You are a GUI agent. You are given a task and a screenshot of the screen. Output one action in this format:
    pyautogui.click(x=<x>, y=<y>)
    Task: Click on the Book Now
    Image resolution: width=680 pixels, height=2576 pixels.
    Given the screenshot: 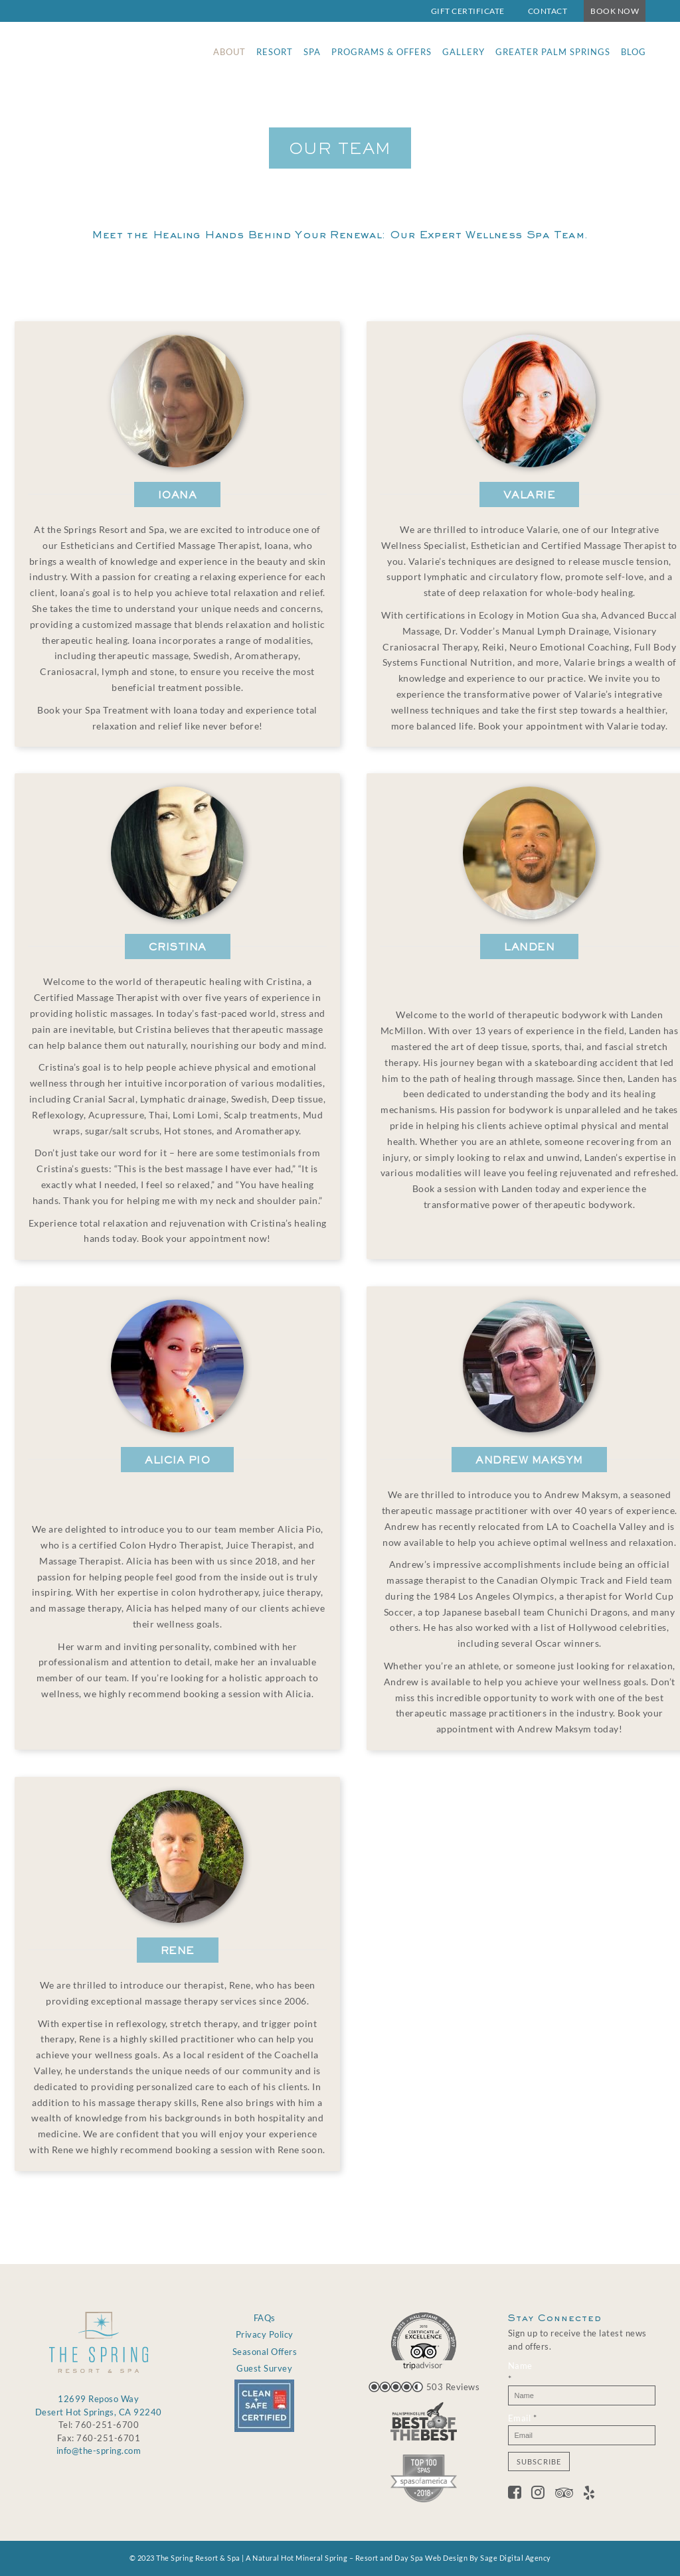 What is the action you would take?
    pyautogui.click(x=614, y=11)
    